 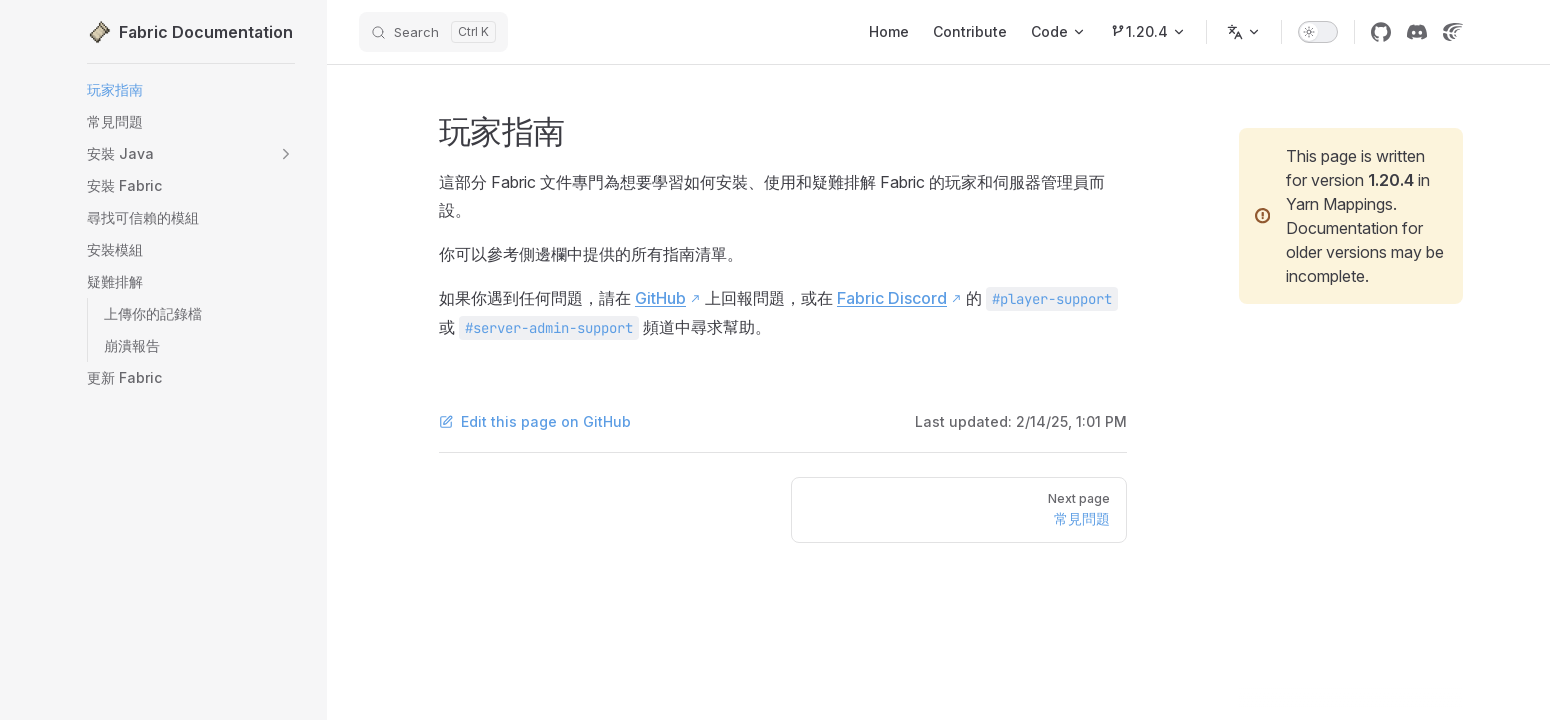 I want to click on [Search], so click(x=433, y=32).